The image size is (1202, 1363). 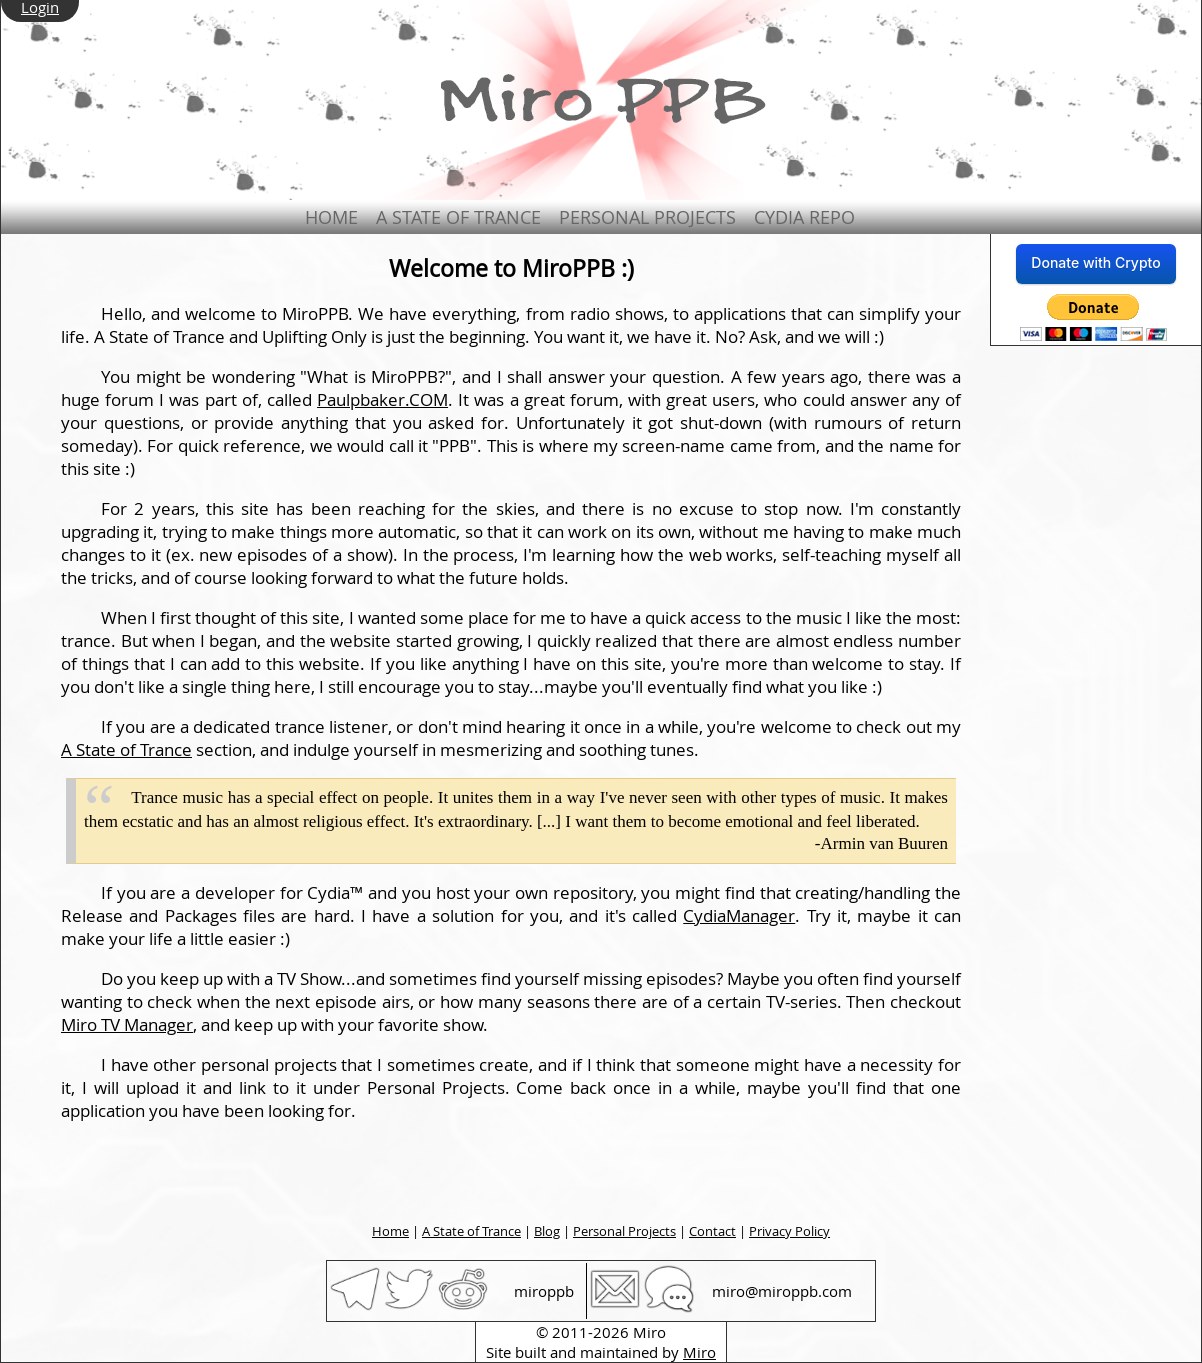 What do you see at coordinates (458, 217) in the screenshot?
I see `A State of Trance` at bounding box center [458, 217].